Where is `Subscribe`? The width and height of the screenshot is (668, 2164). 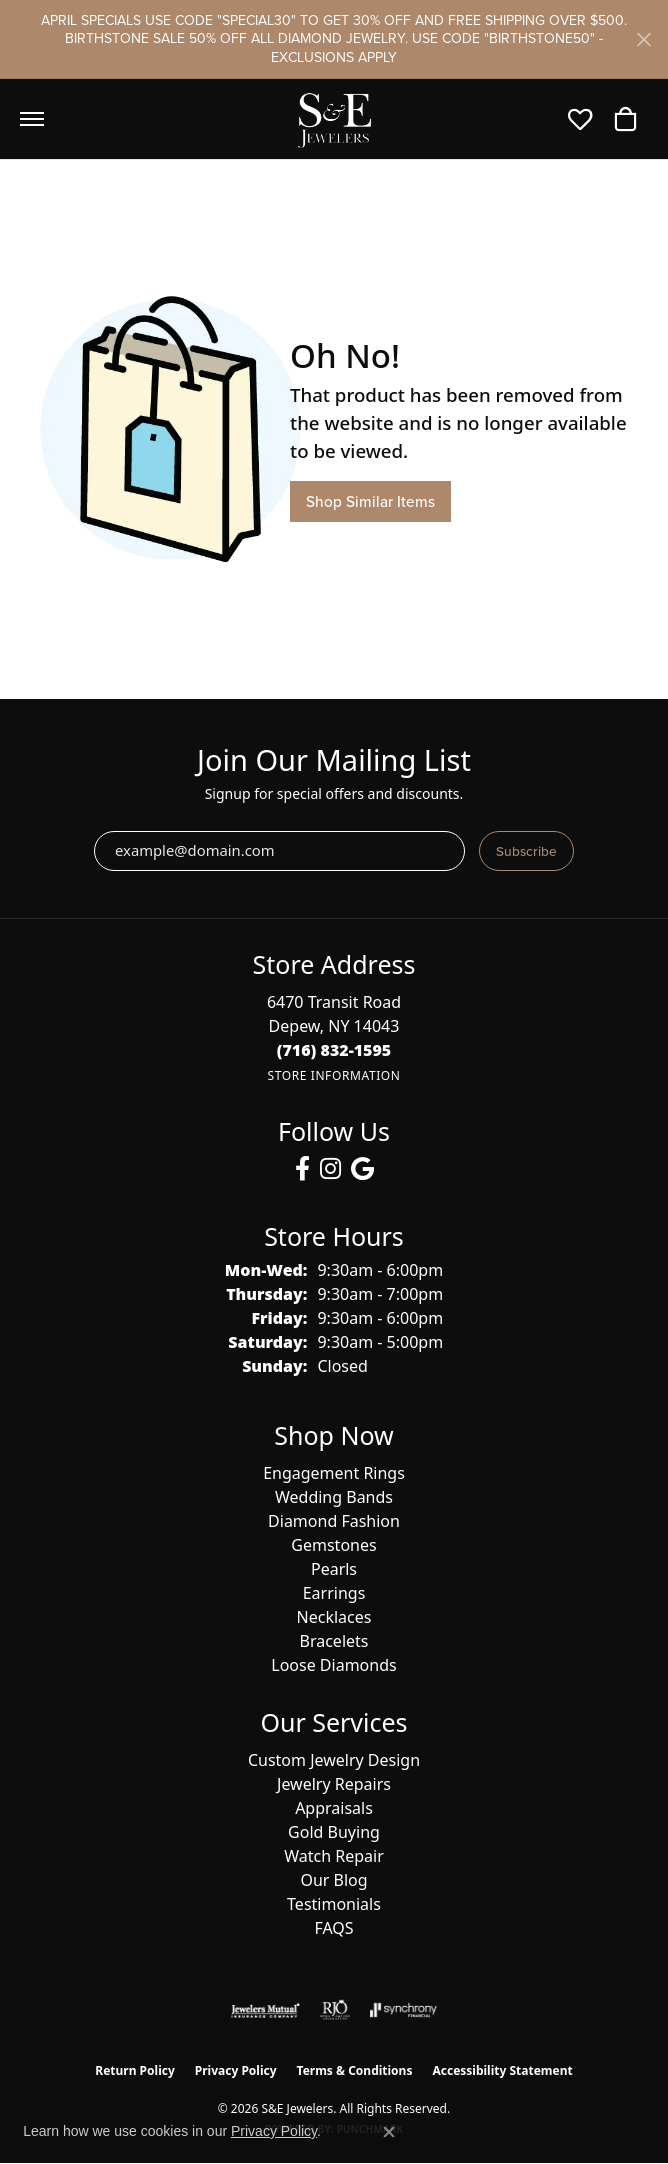 Subscribe is located at coordinates (526, 851).